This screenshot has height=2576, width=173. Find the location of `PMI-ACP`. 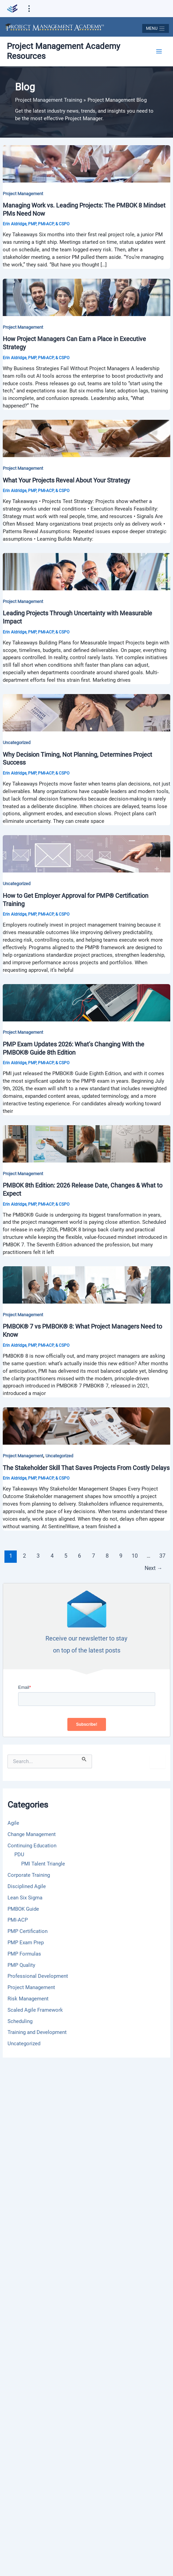

PMI-ACP is located at coordinates (18, 1920).